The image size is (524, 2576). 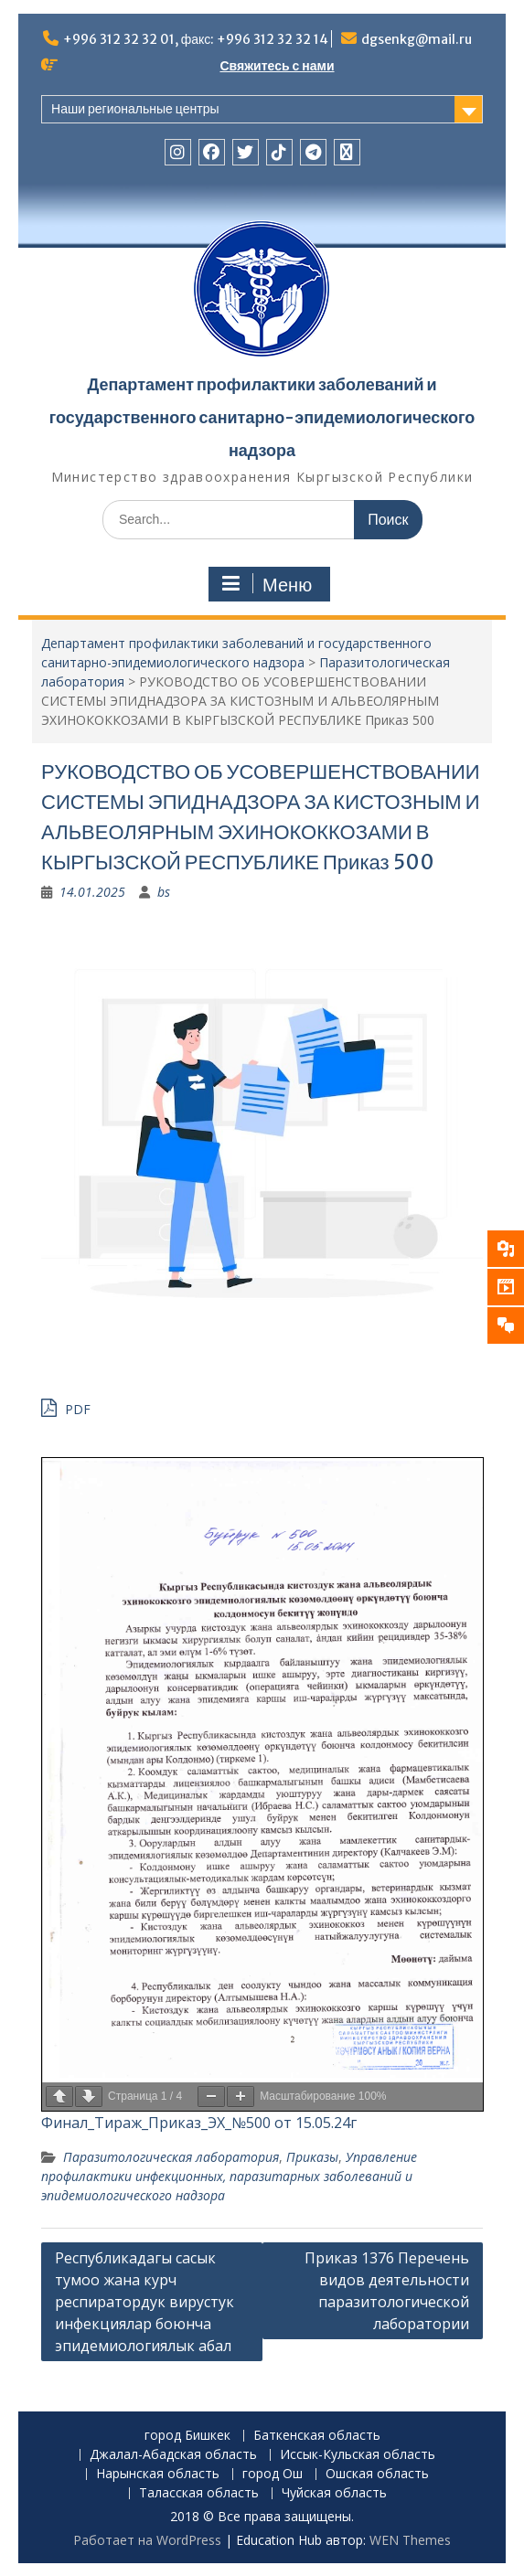 What do you see at coordinates (262, 417) in the screenshot?
I see `Департамент профилактики заболеваний и государственного санитарно-эпидемиологического надзора` at bounding box center [262, 417].